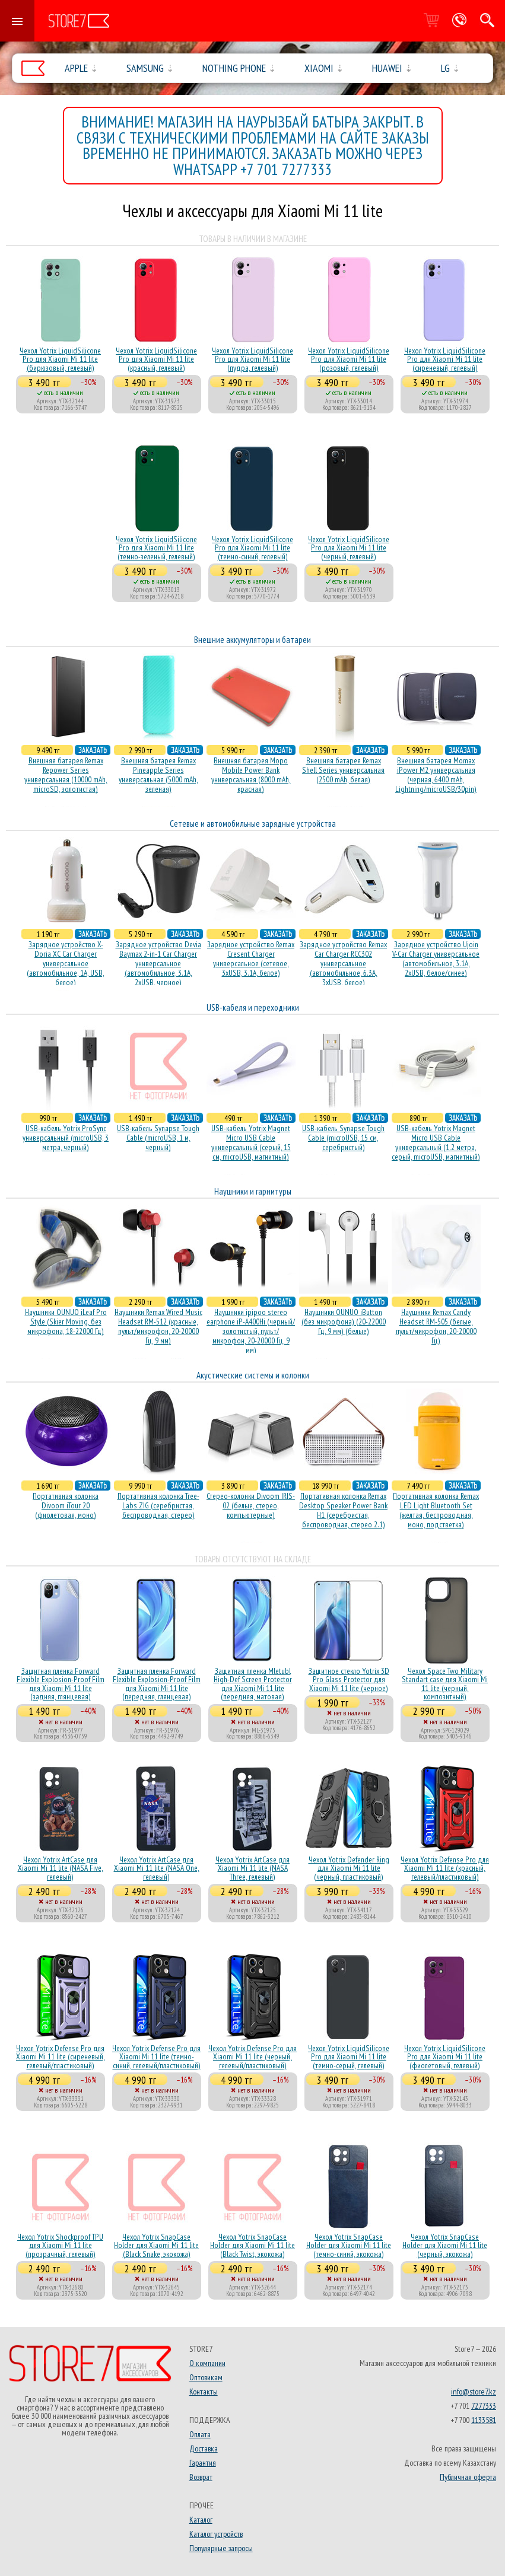 The image size is (505, 2576). Describe the element at coordinates (349, 1679) in the screenshot. I see `Защитное стекло Yotrix 3D Pro Glass Protector для Xiaomi Mi 11 lite (черное)` at that location.